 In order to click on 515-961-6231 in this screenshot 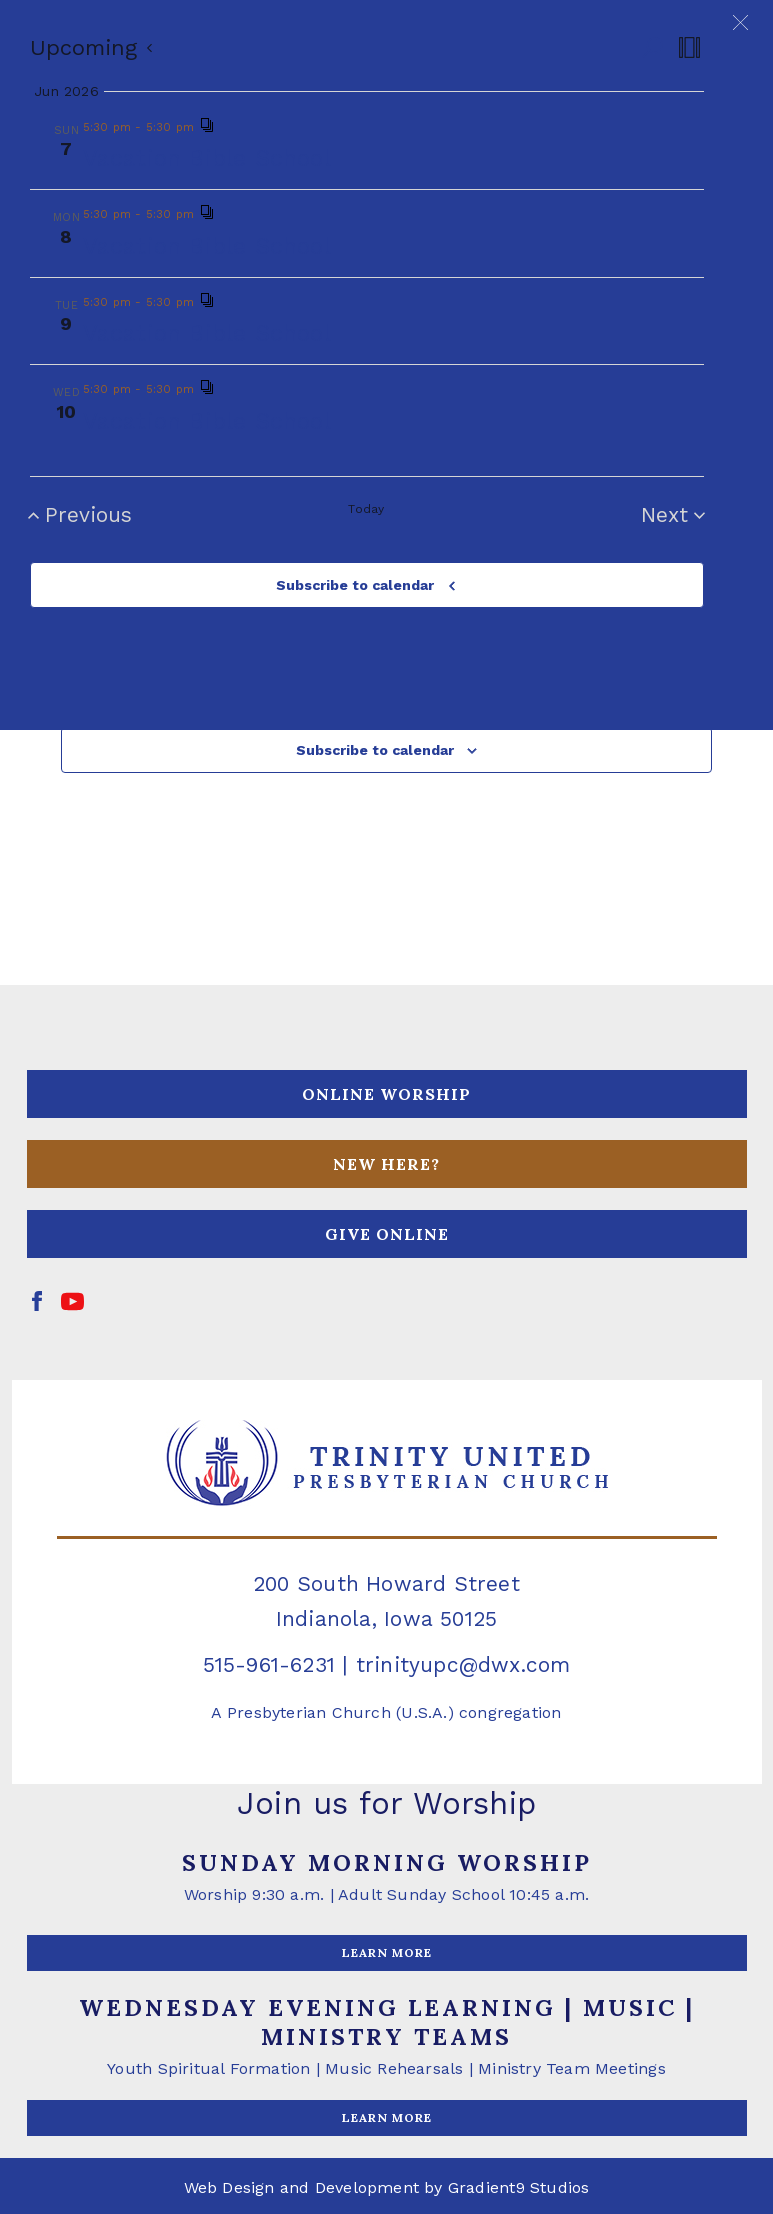, I will do `click(269, 1664)`.